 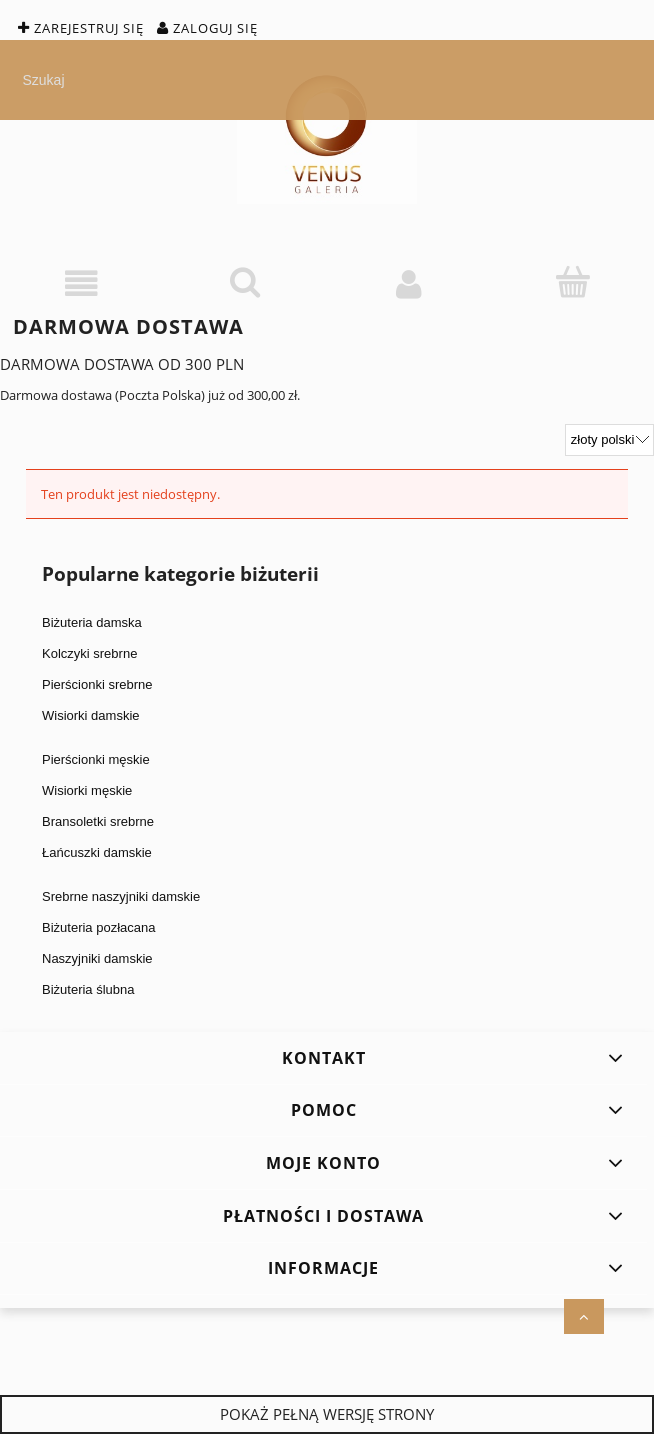 What do you see at coordinates (97, 684) in the screenshot?
I see `Pierścionki srebrne` at bounding box center [97, 684].